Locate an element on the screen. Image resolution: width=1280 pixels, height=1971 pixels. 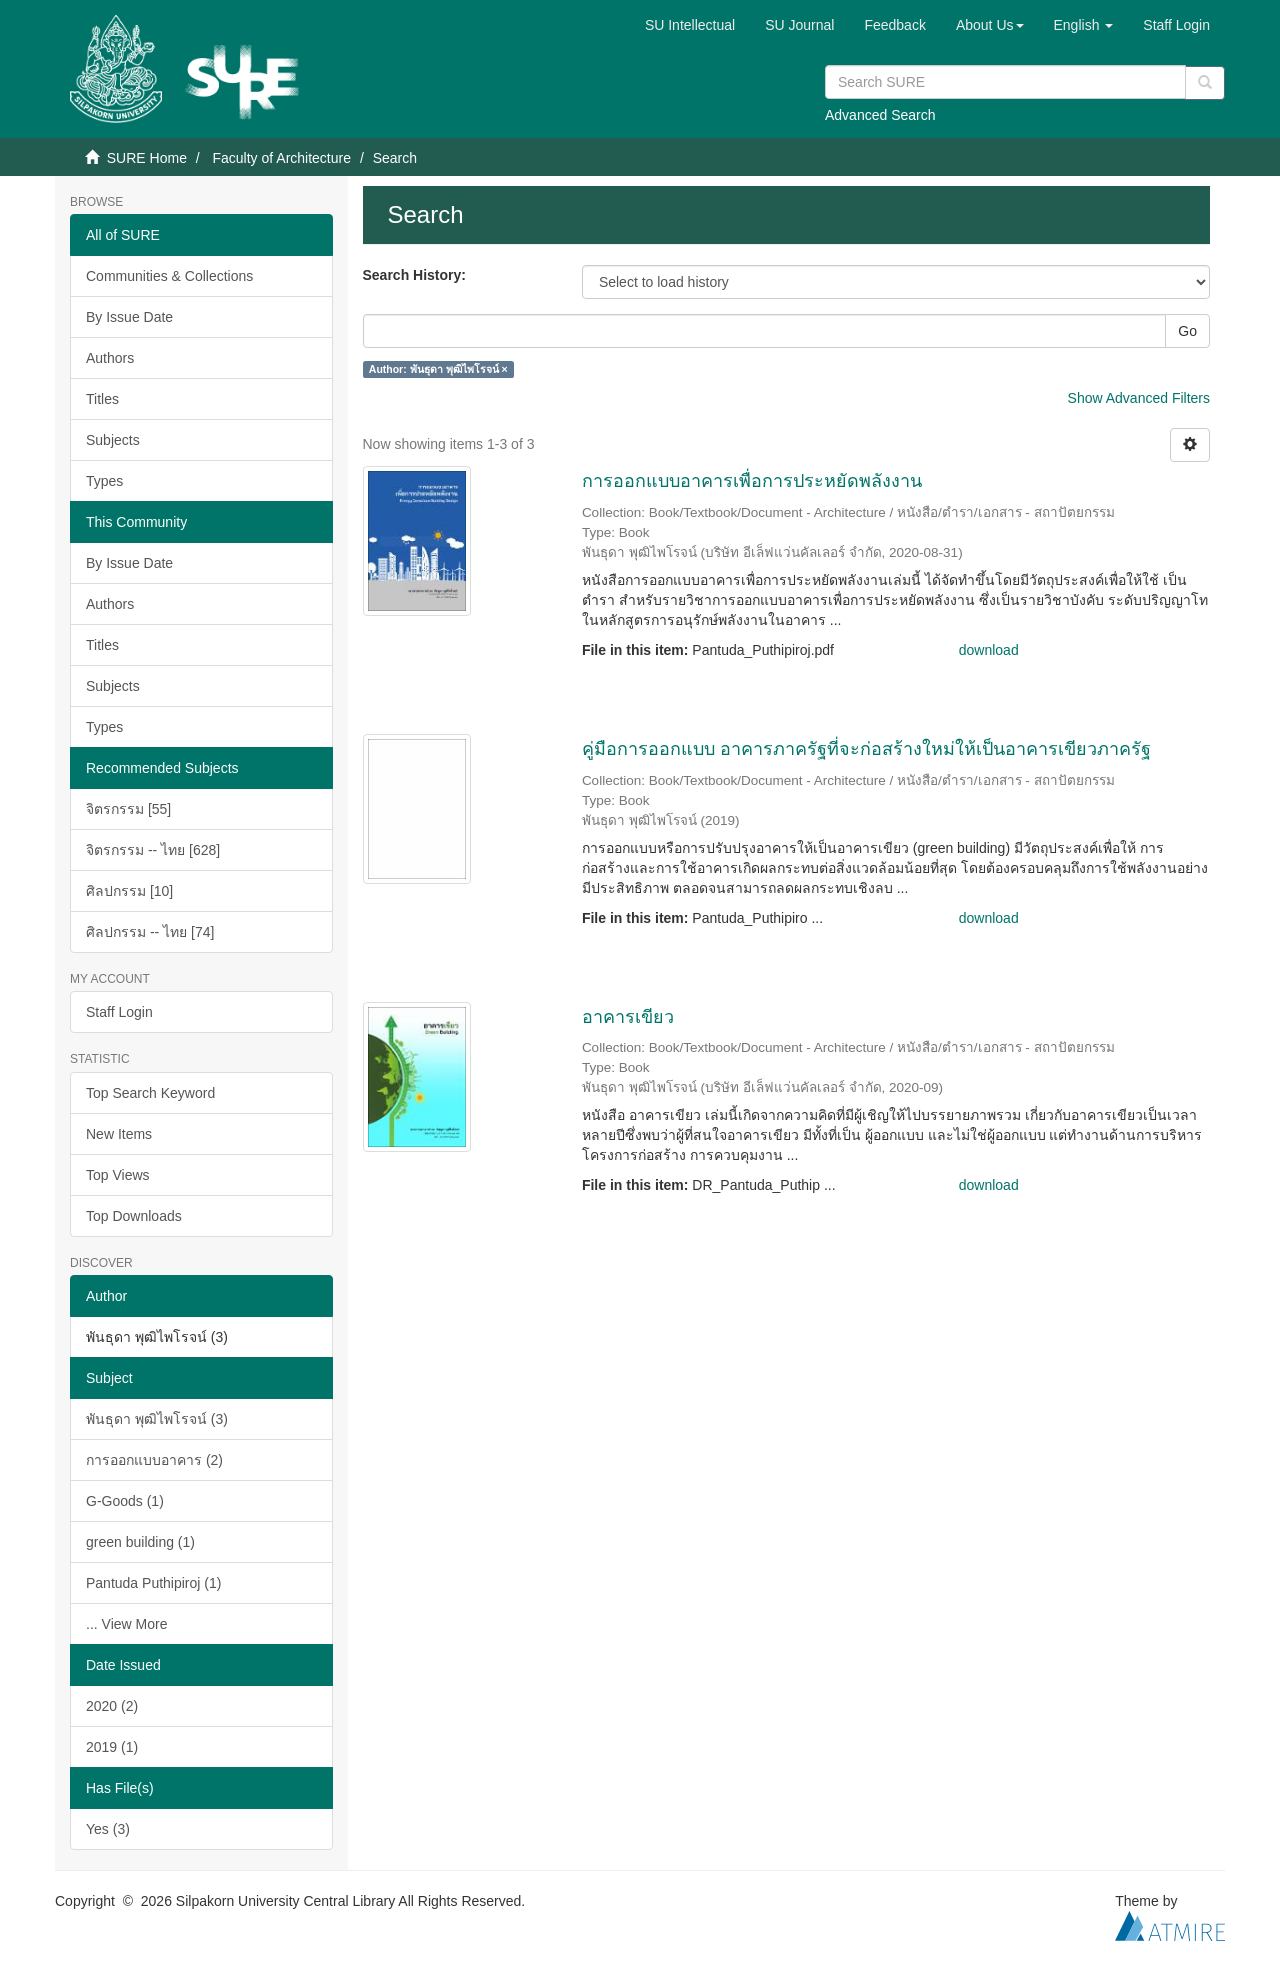
Titles is located at coordinates (102, 399).